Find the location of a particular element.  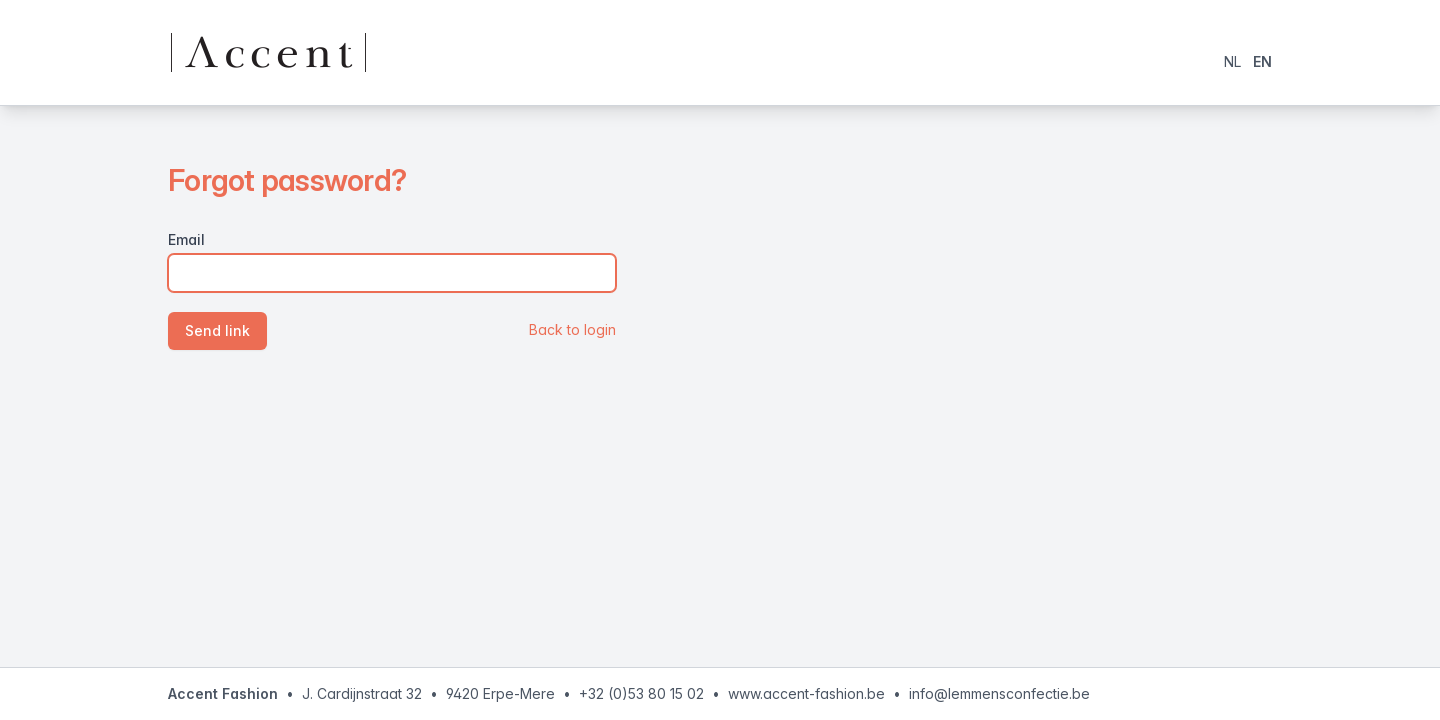

info@lemmensconfectie.be is located at coordinates (999, 693).